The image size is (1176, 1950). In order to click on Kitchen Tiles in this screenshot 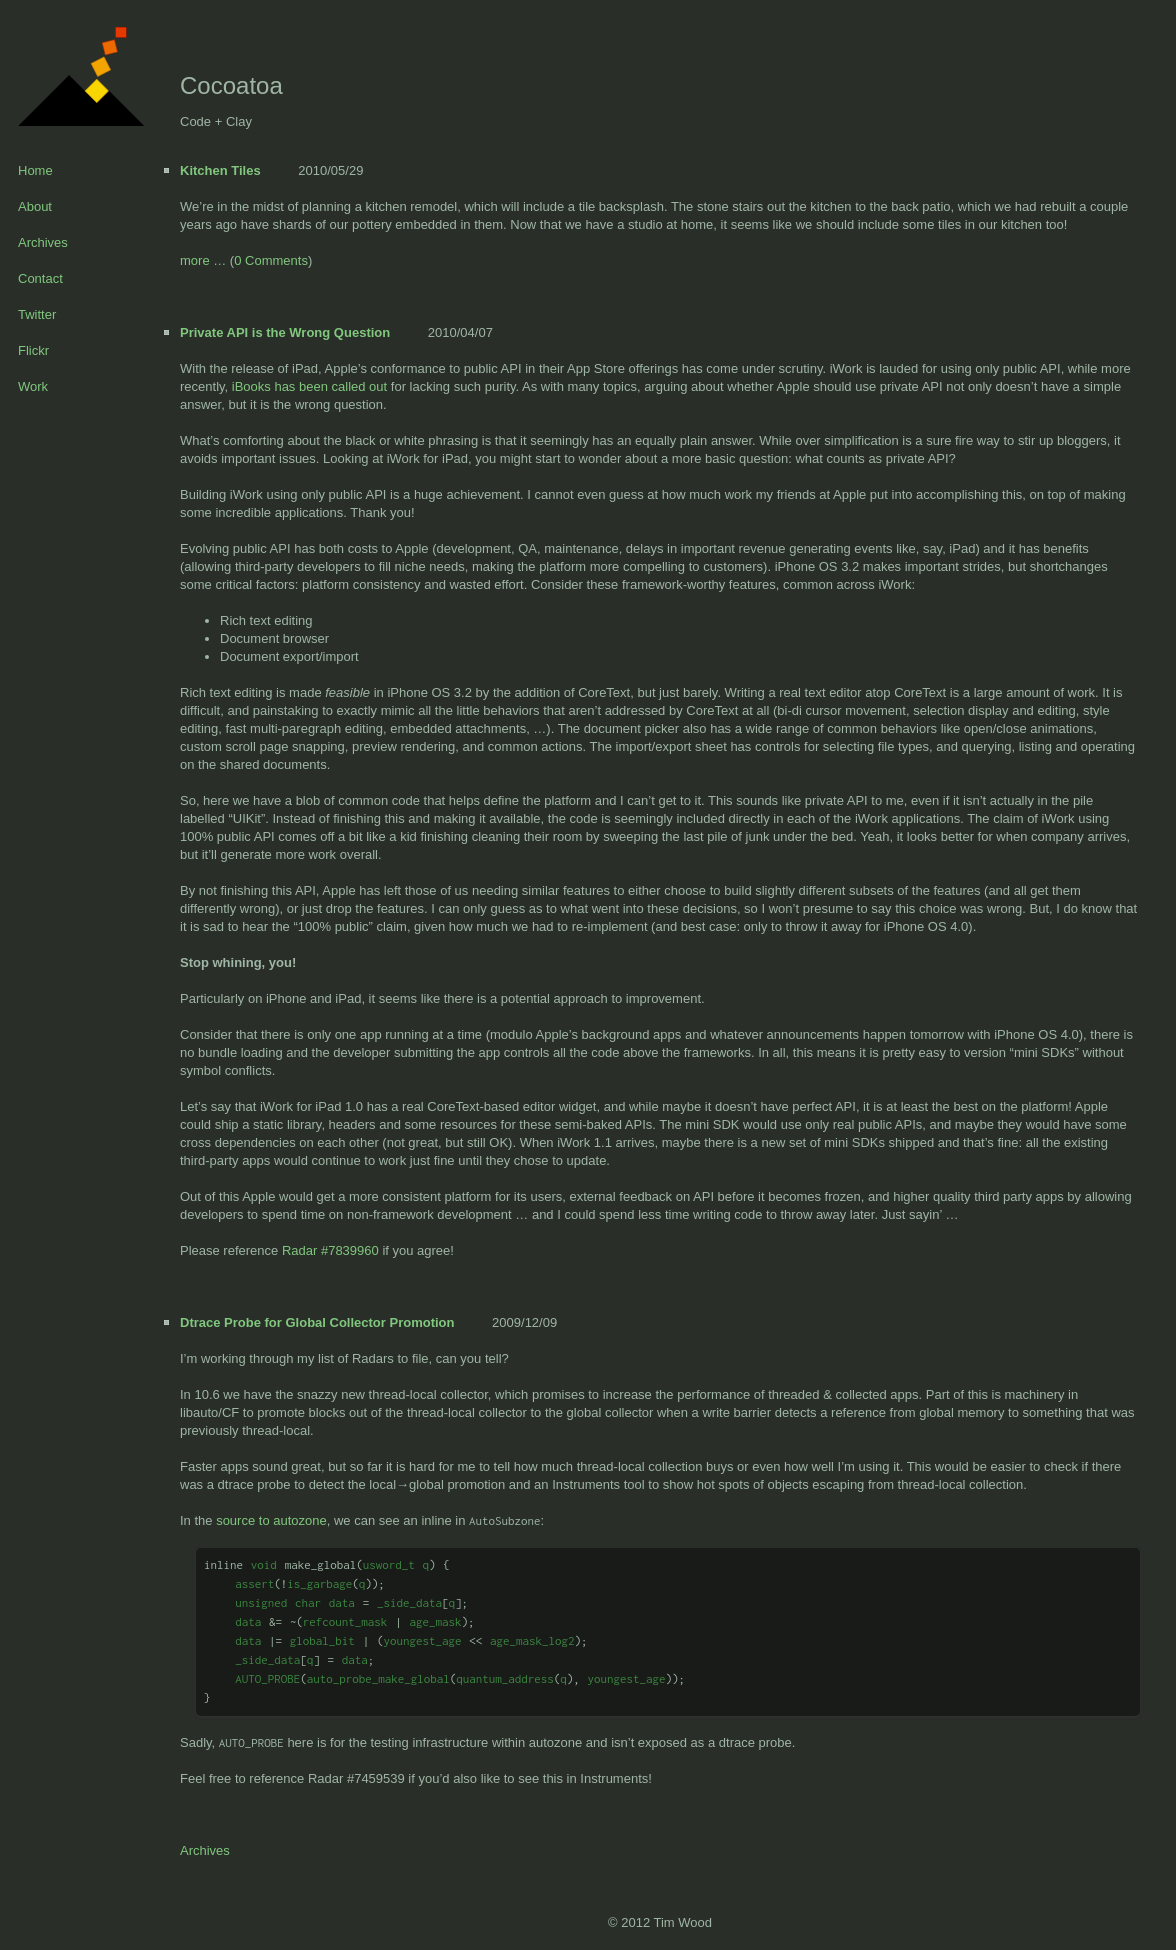, I will do `click(220, 170)`.